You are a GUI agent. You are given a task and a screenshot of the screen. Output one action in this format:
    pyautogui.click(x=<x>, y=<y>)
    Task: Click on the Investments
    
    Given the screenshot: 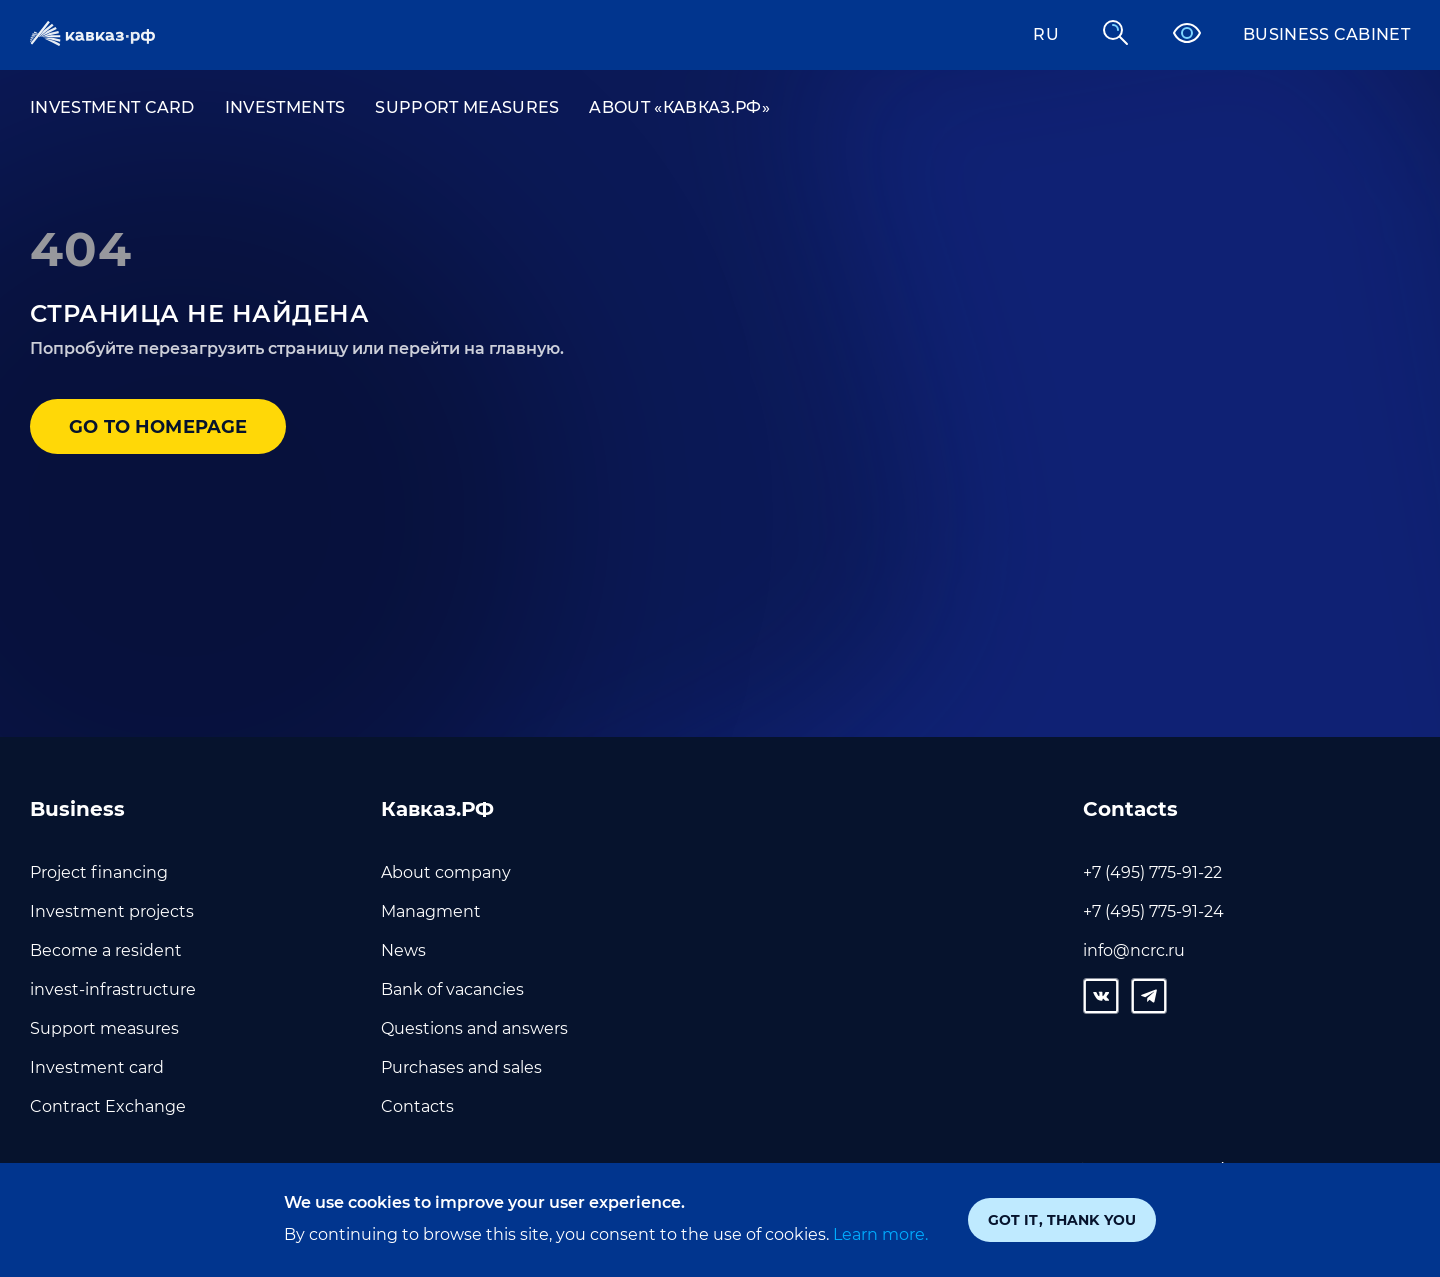 What is the action you would take?
    pyautogui.click(x=285, y=107)
    